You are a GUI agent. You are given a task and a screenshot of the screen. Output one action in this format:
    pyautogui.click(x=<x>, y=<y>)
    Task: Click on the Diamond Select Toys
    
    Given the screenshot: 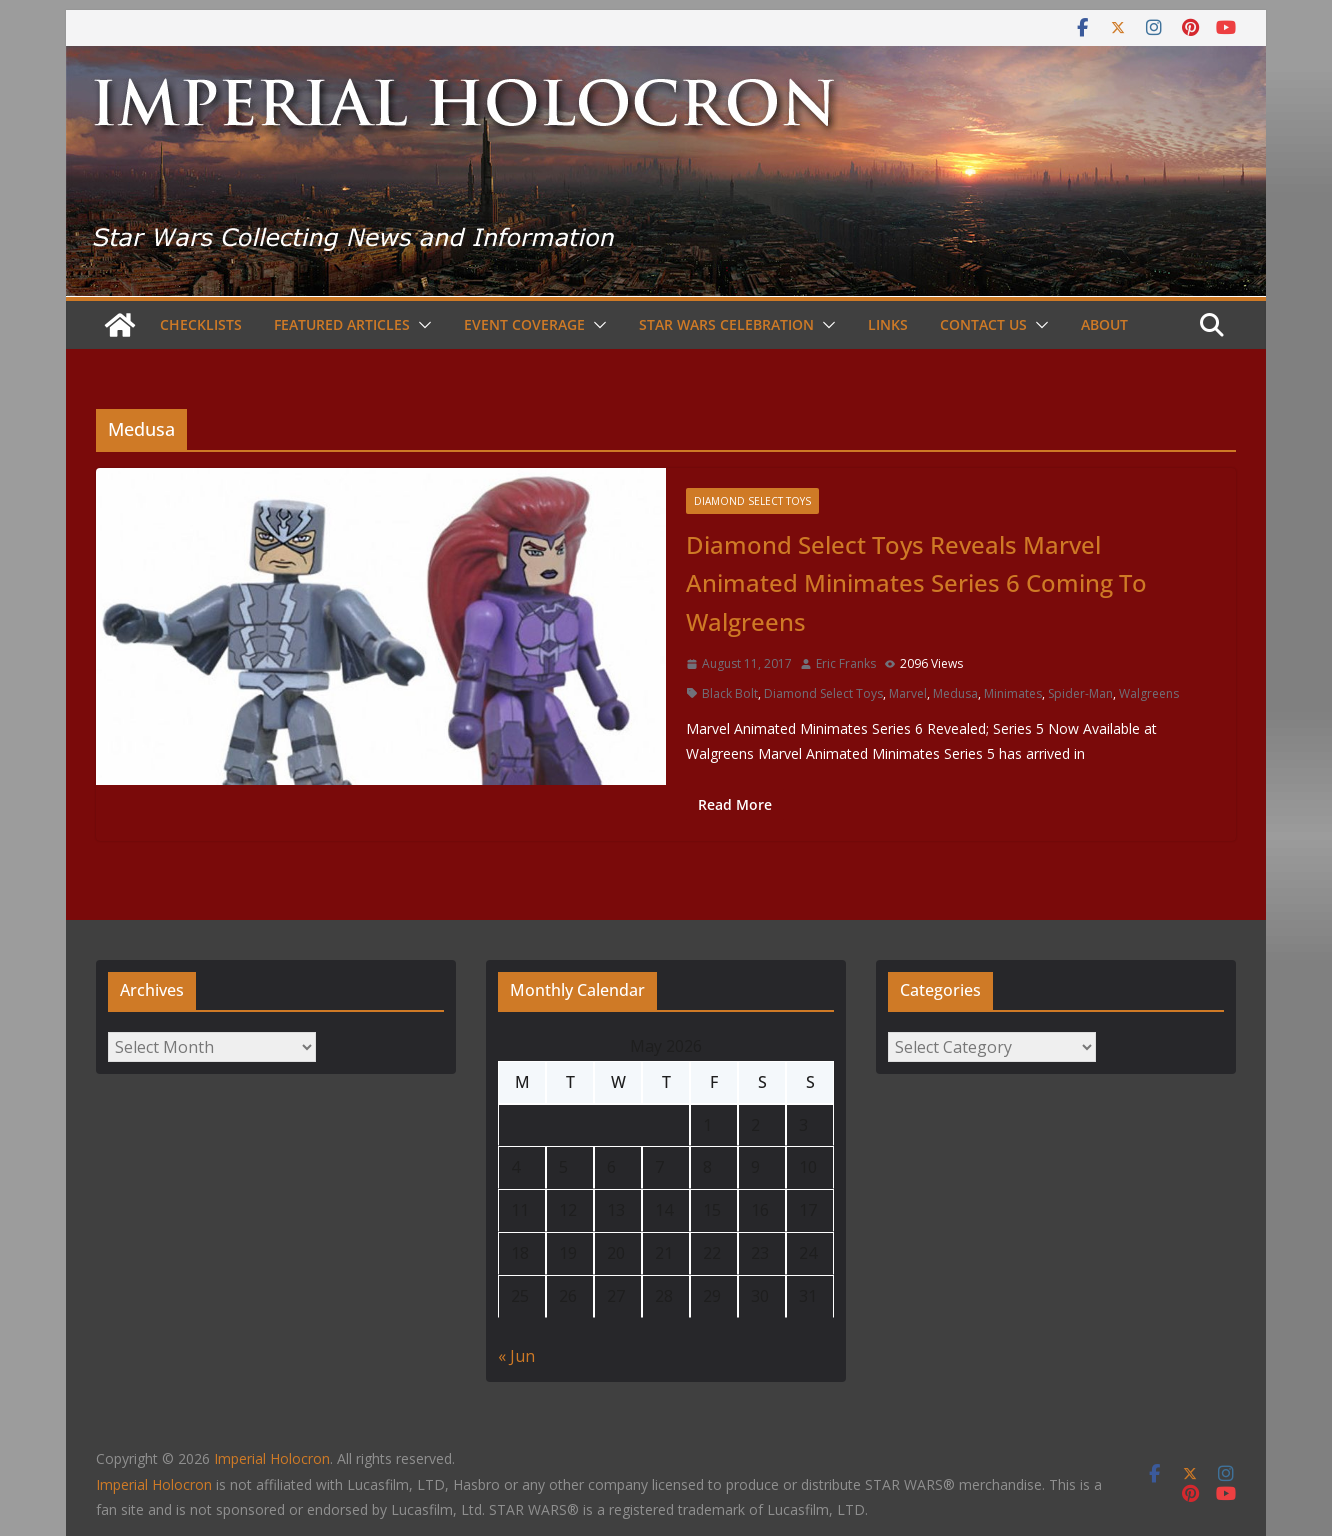 What is the action you would take?
    pyautogui.click(x=752, y=501)
    